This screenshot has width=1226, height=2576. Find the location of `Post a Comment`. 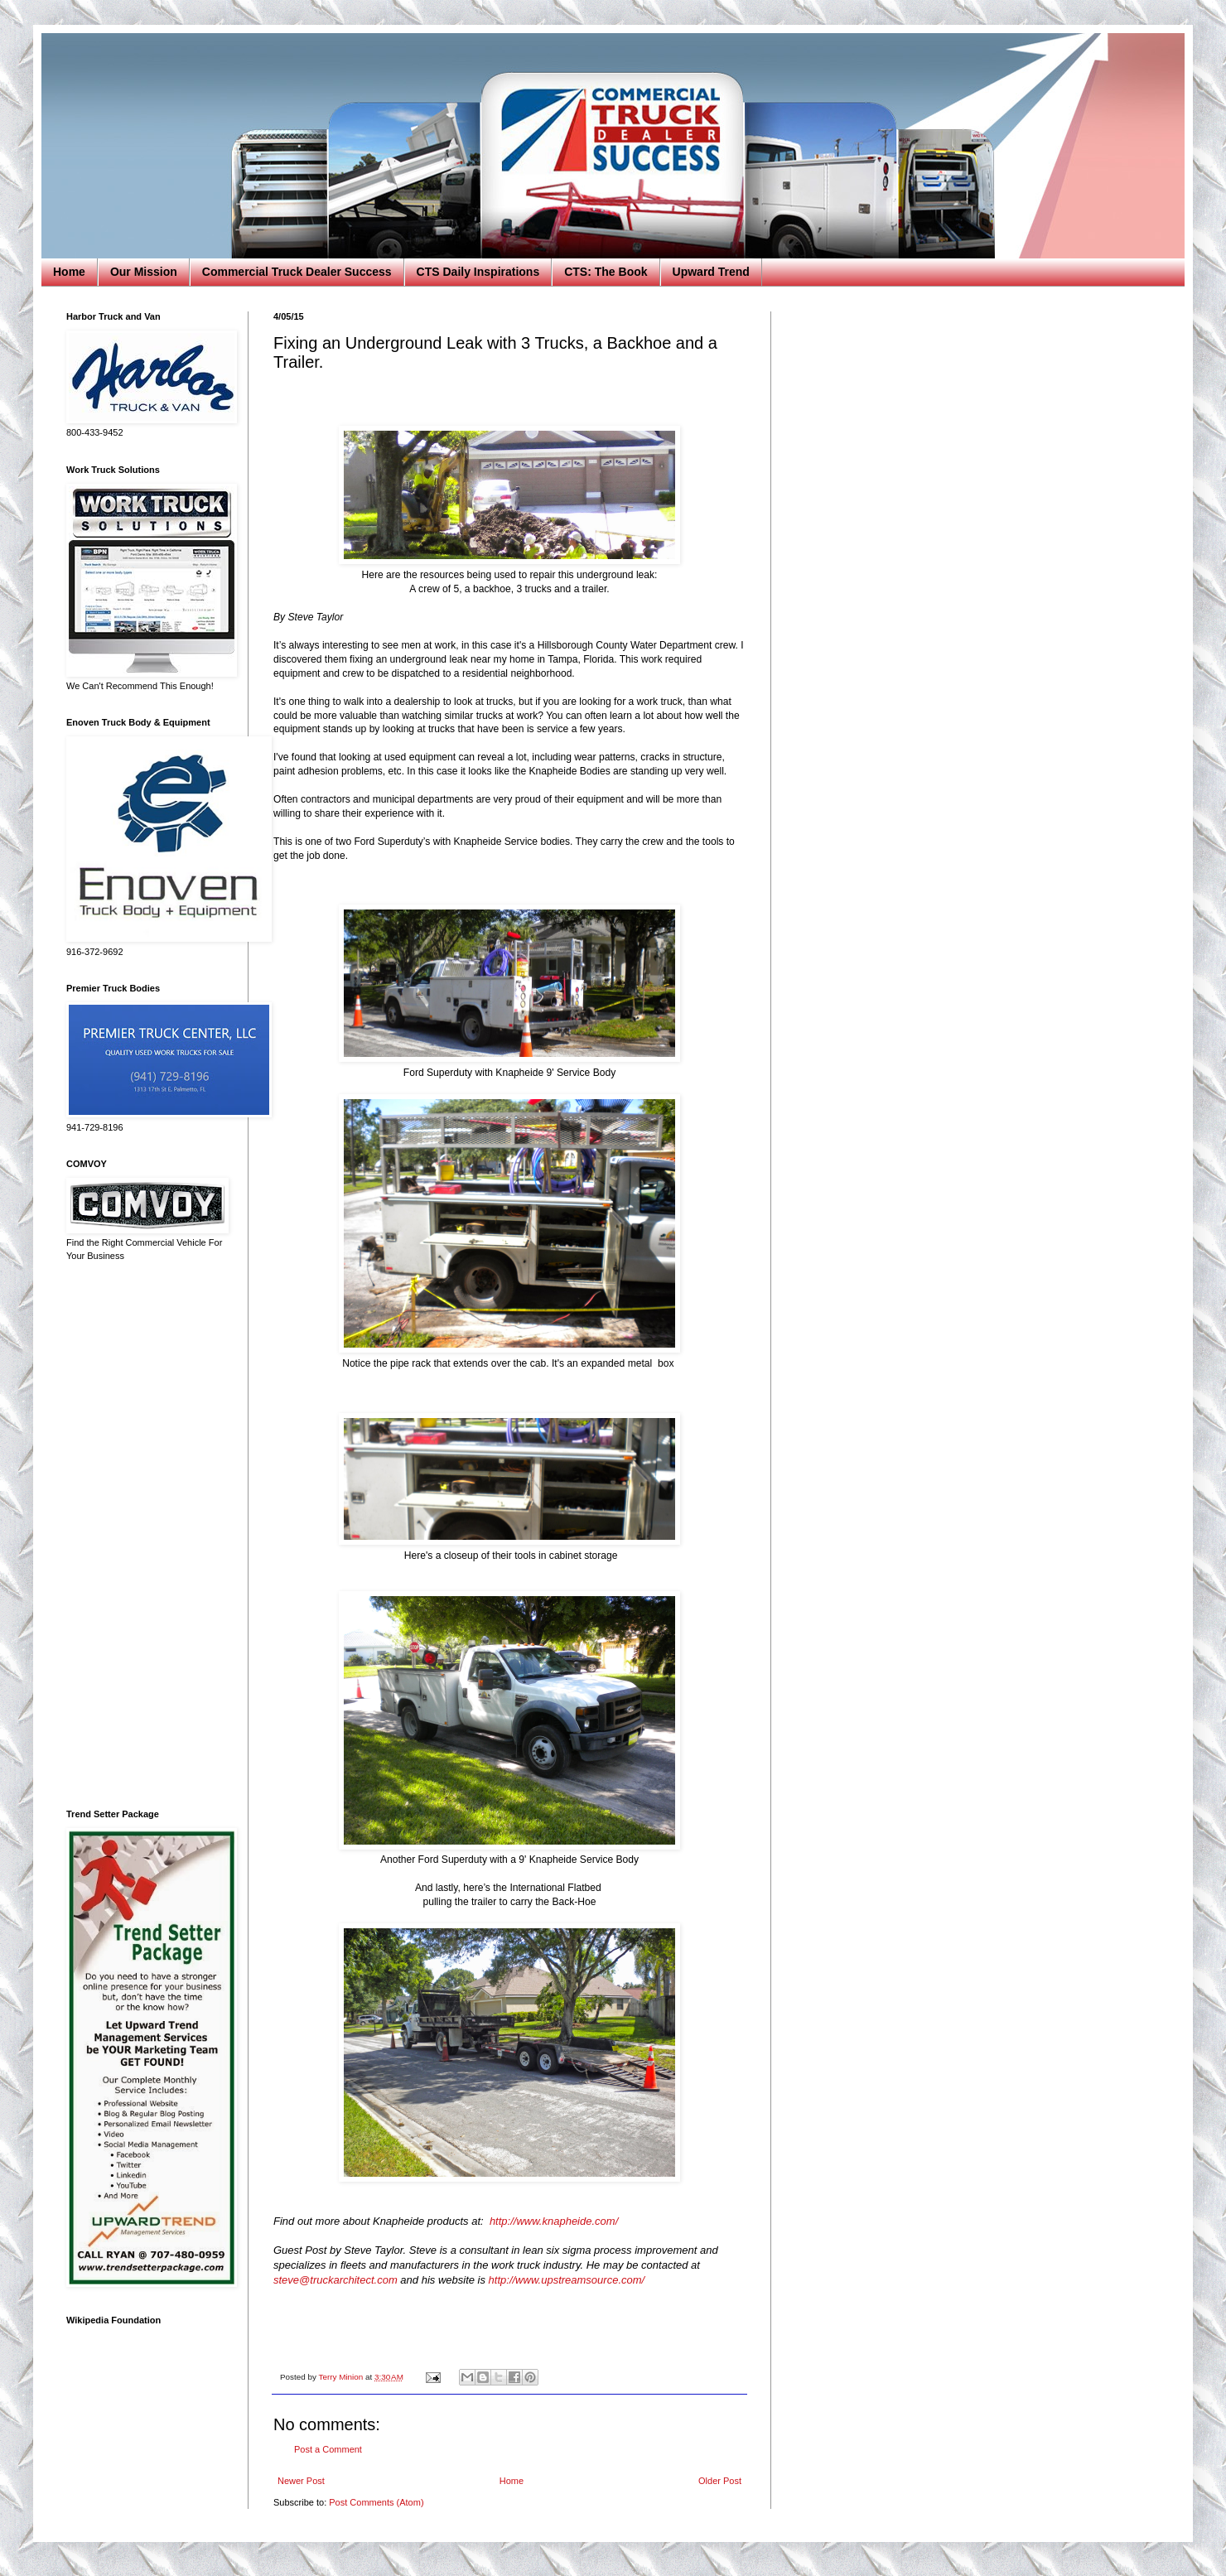

Post a Comment is located at coordinates (328, 2449).